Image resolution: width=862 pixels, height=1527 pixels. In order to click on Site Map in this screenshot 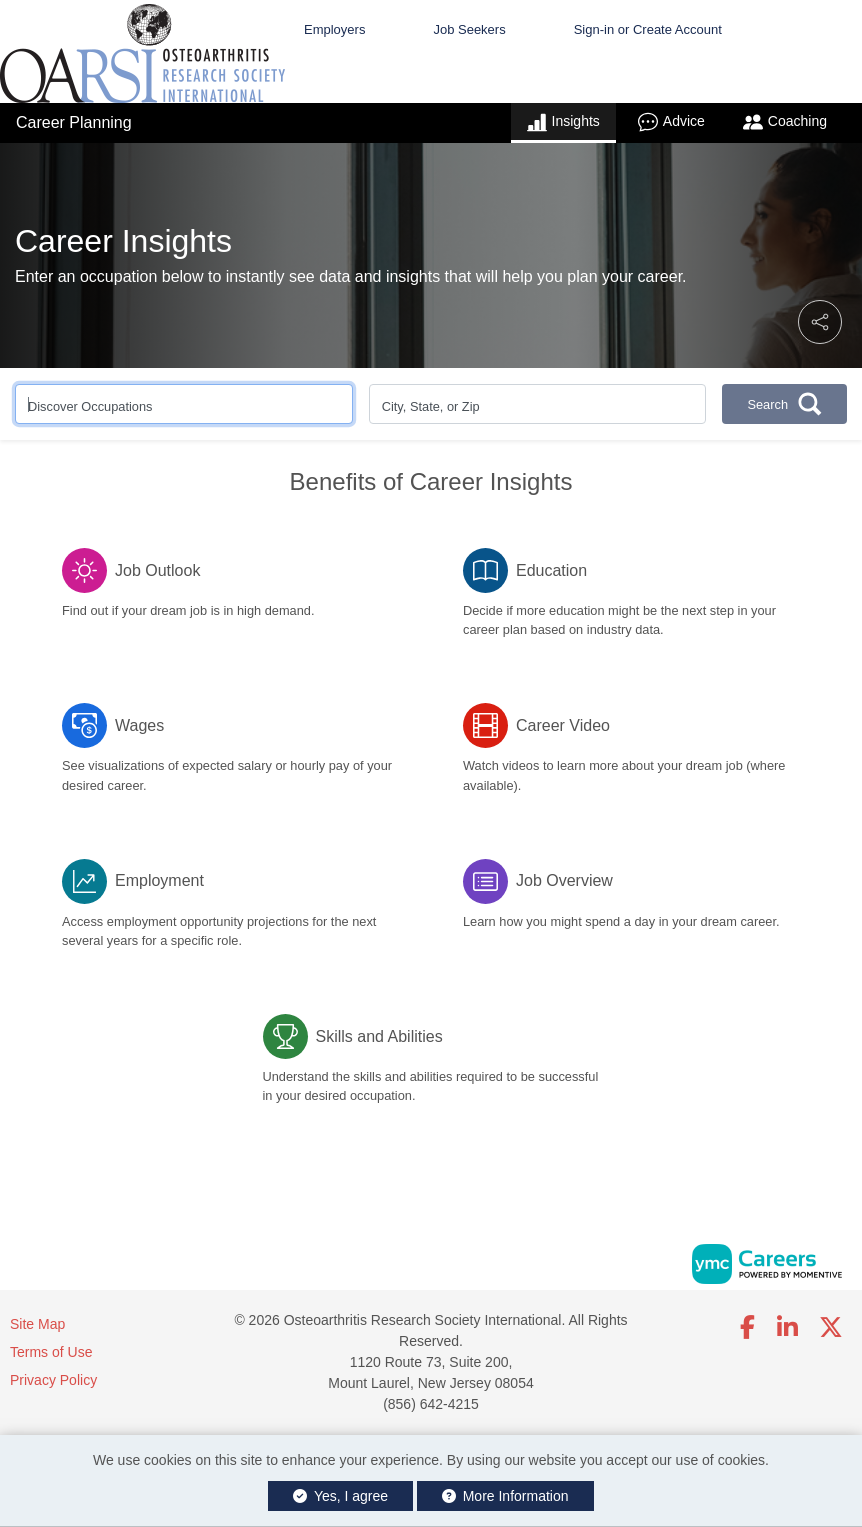, I will do `click(37, 1324)`.